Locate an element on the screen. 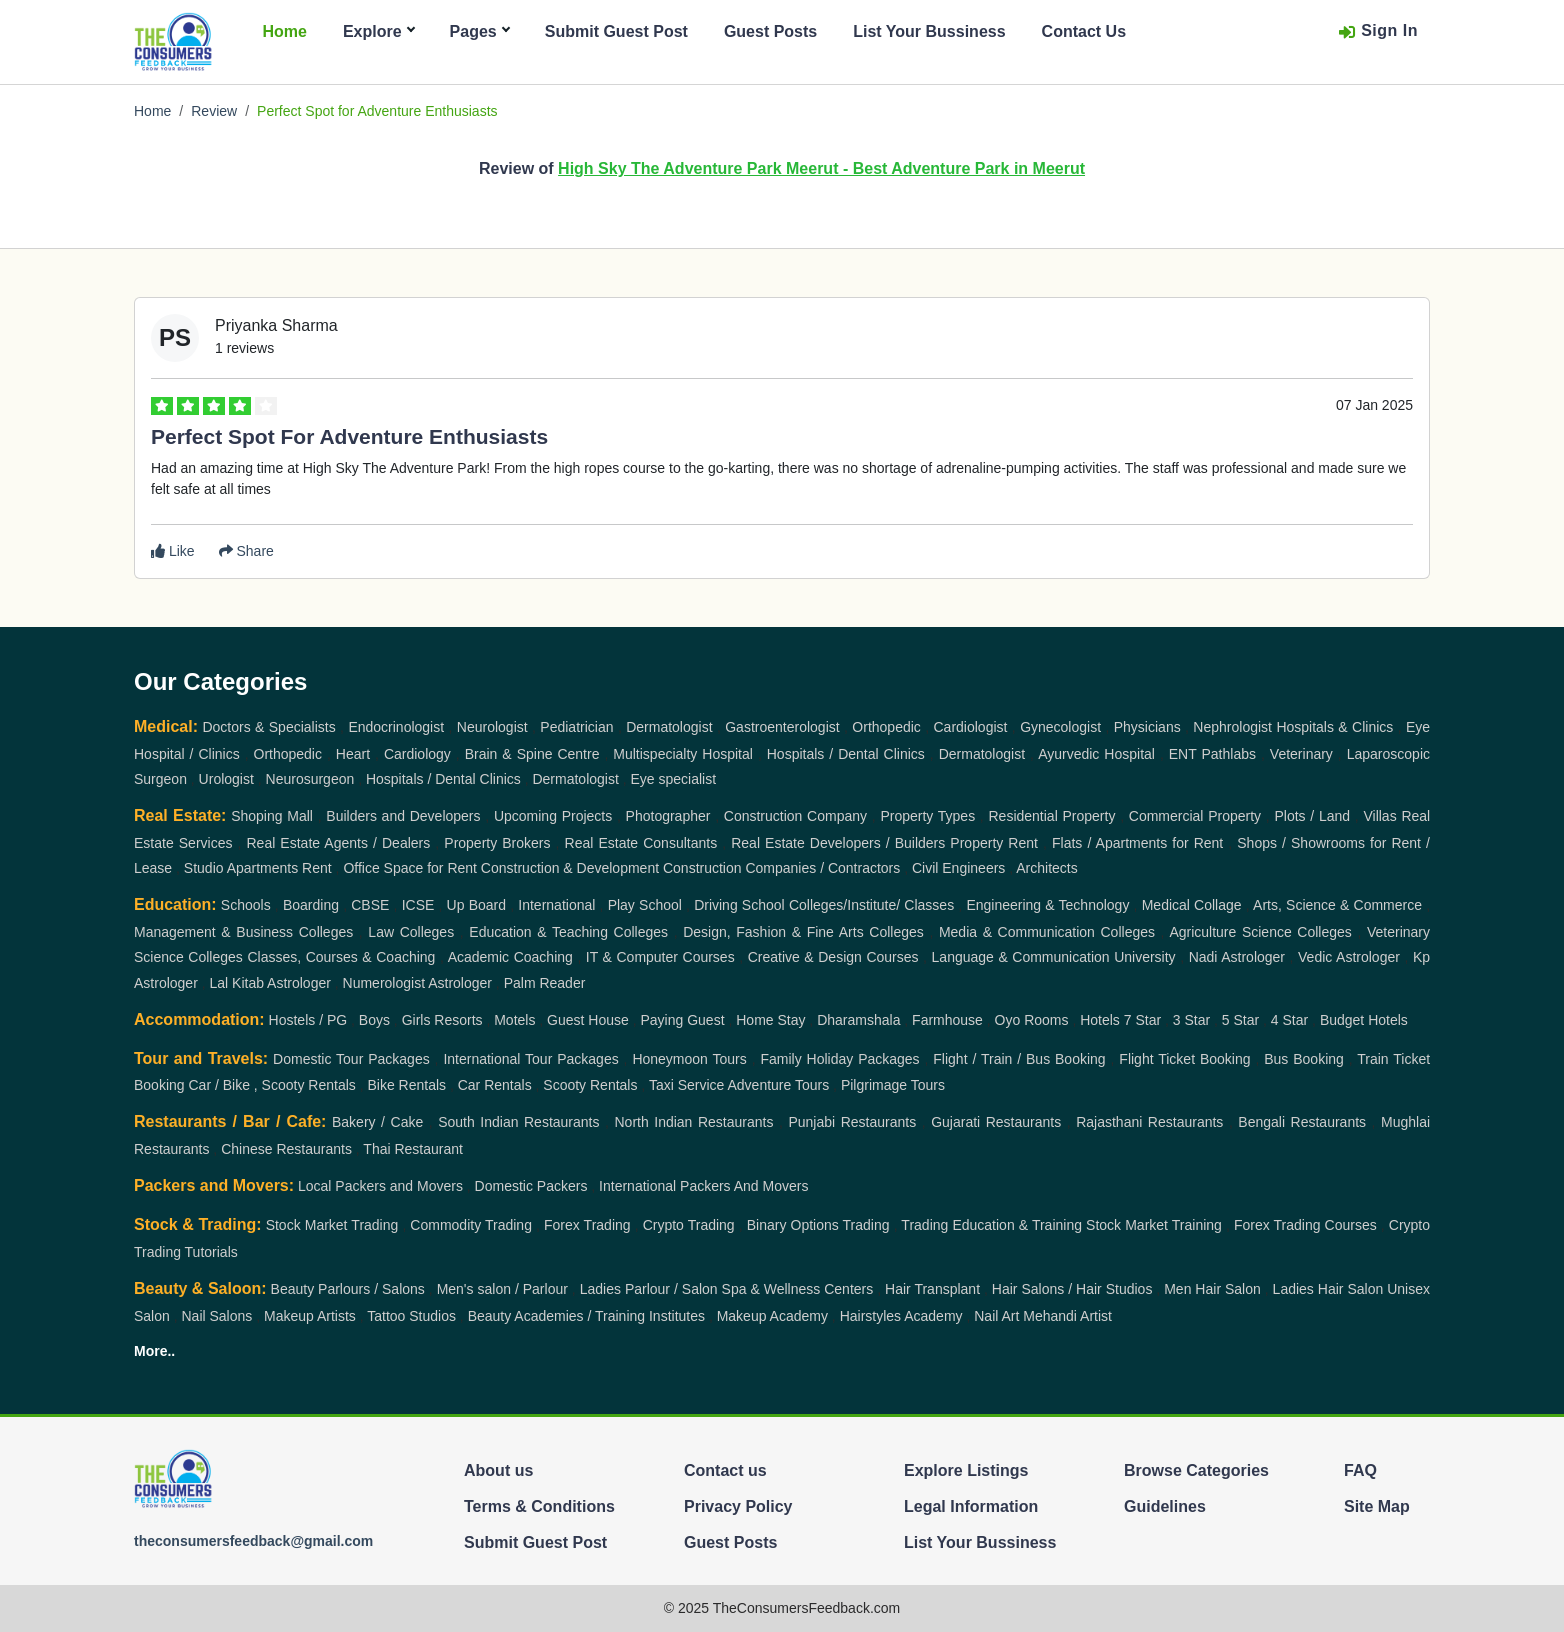 The image size is (1564, 1632). Makeup Artists is located at coordinates (310, 1316).